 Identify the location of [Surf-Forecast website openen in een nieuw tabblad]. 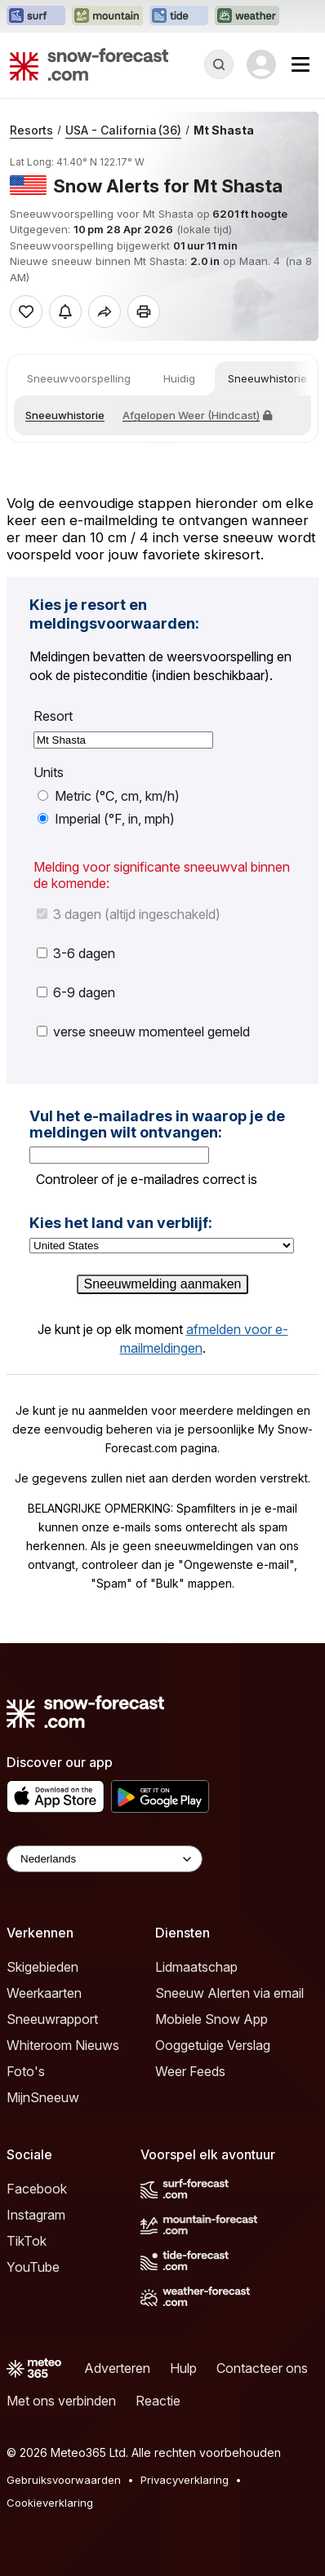
(36, 16).